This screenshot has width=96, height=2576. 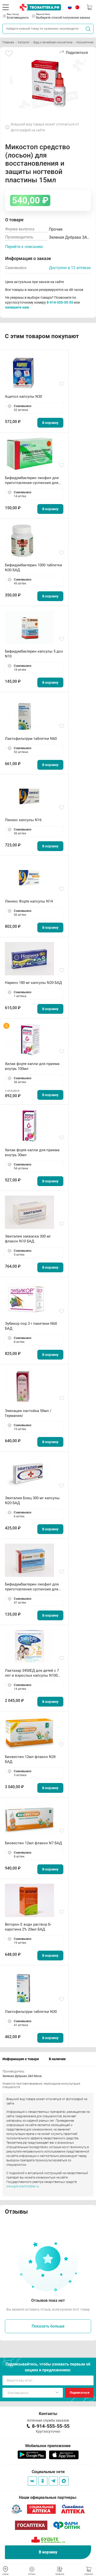 I want to click on напишите нам, so click(x=17, y=307).